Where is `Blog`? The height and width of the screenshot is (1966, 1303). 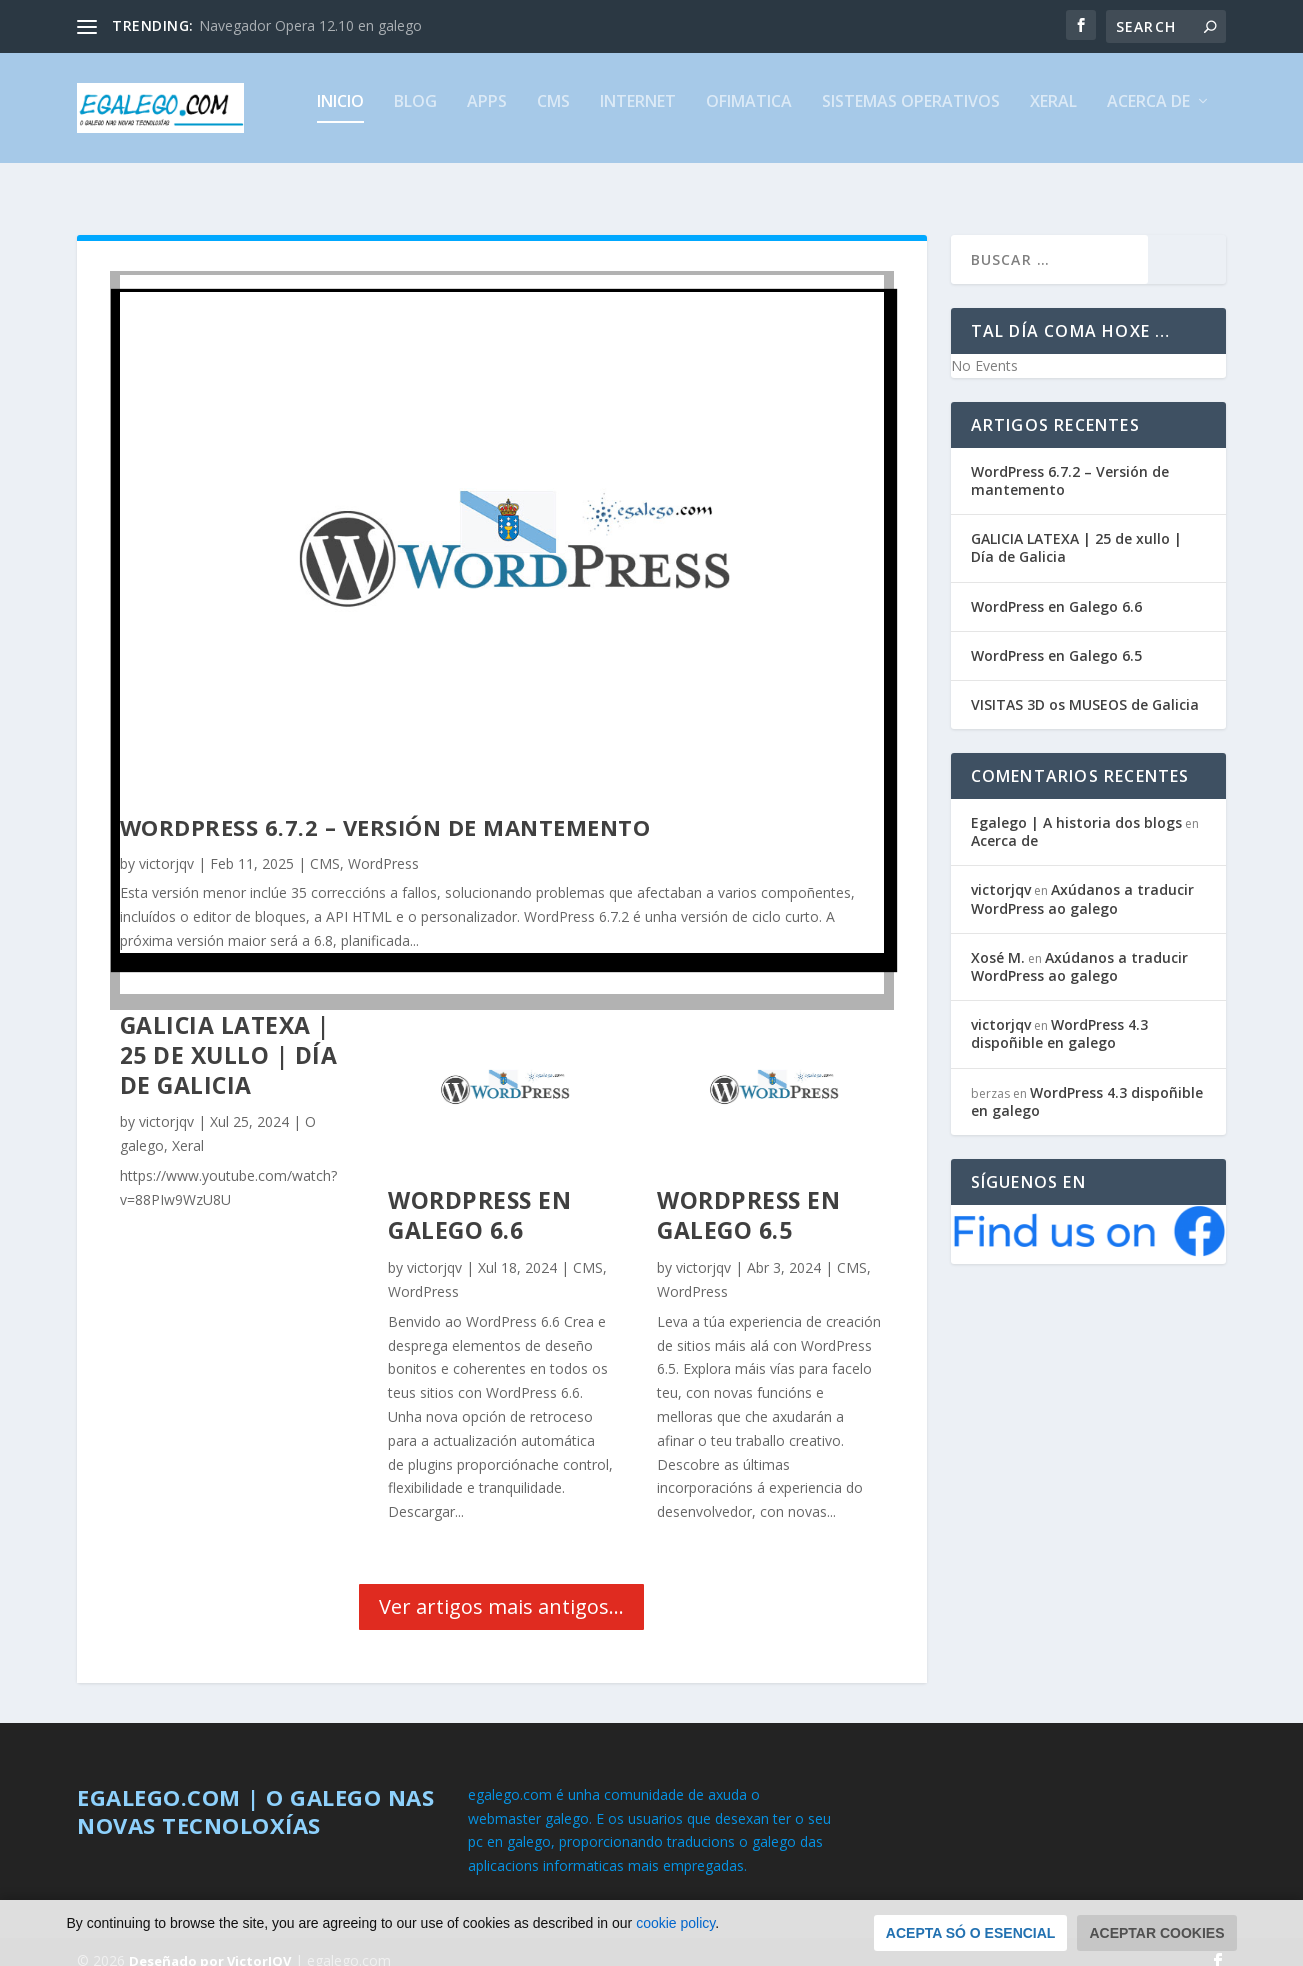 Blog is located at coordinates (415, 116).